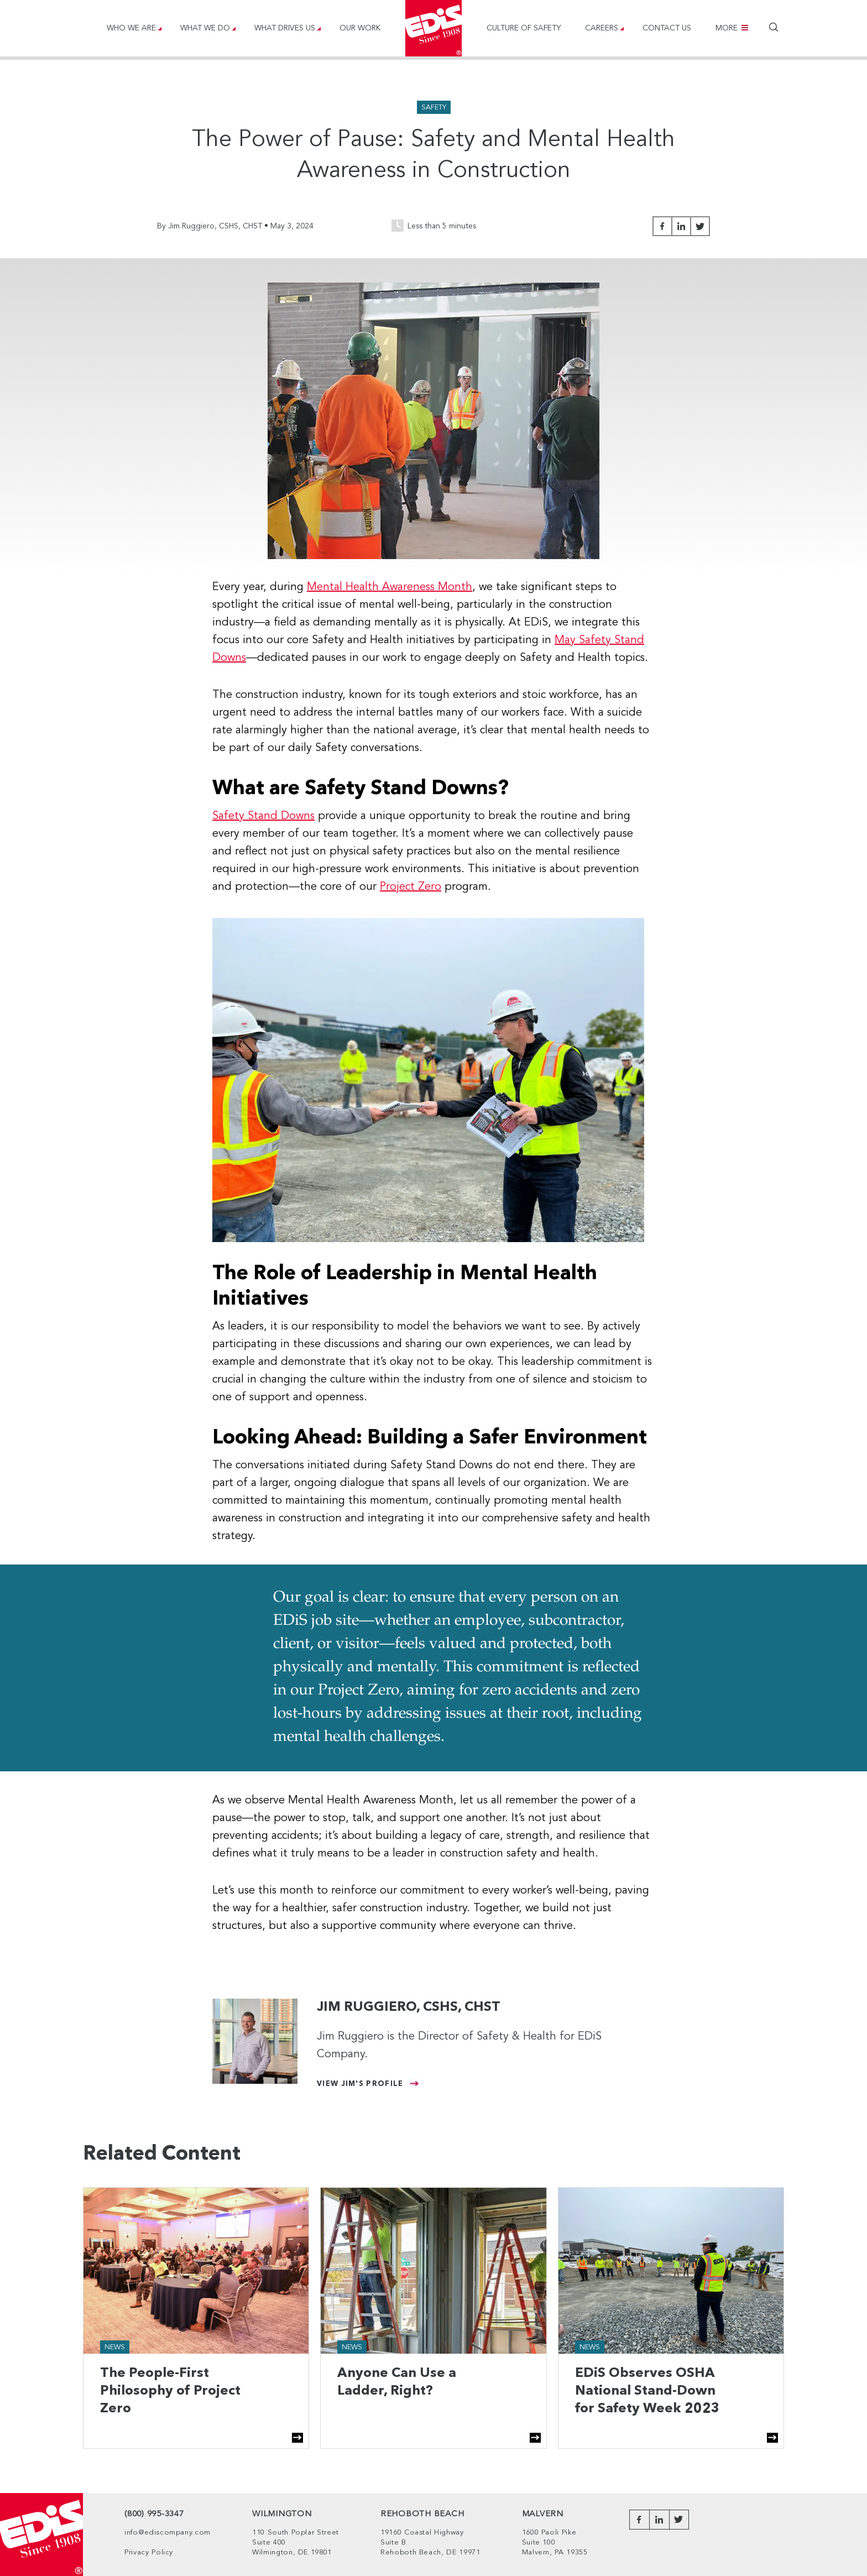 The height and width of the screenshot is (2576, 867). Describe the element at coordinates (389, 587) in the screenshot. I see `Mental Health Awareness Month` at that location.